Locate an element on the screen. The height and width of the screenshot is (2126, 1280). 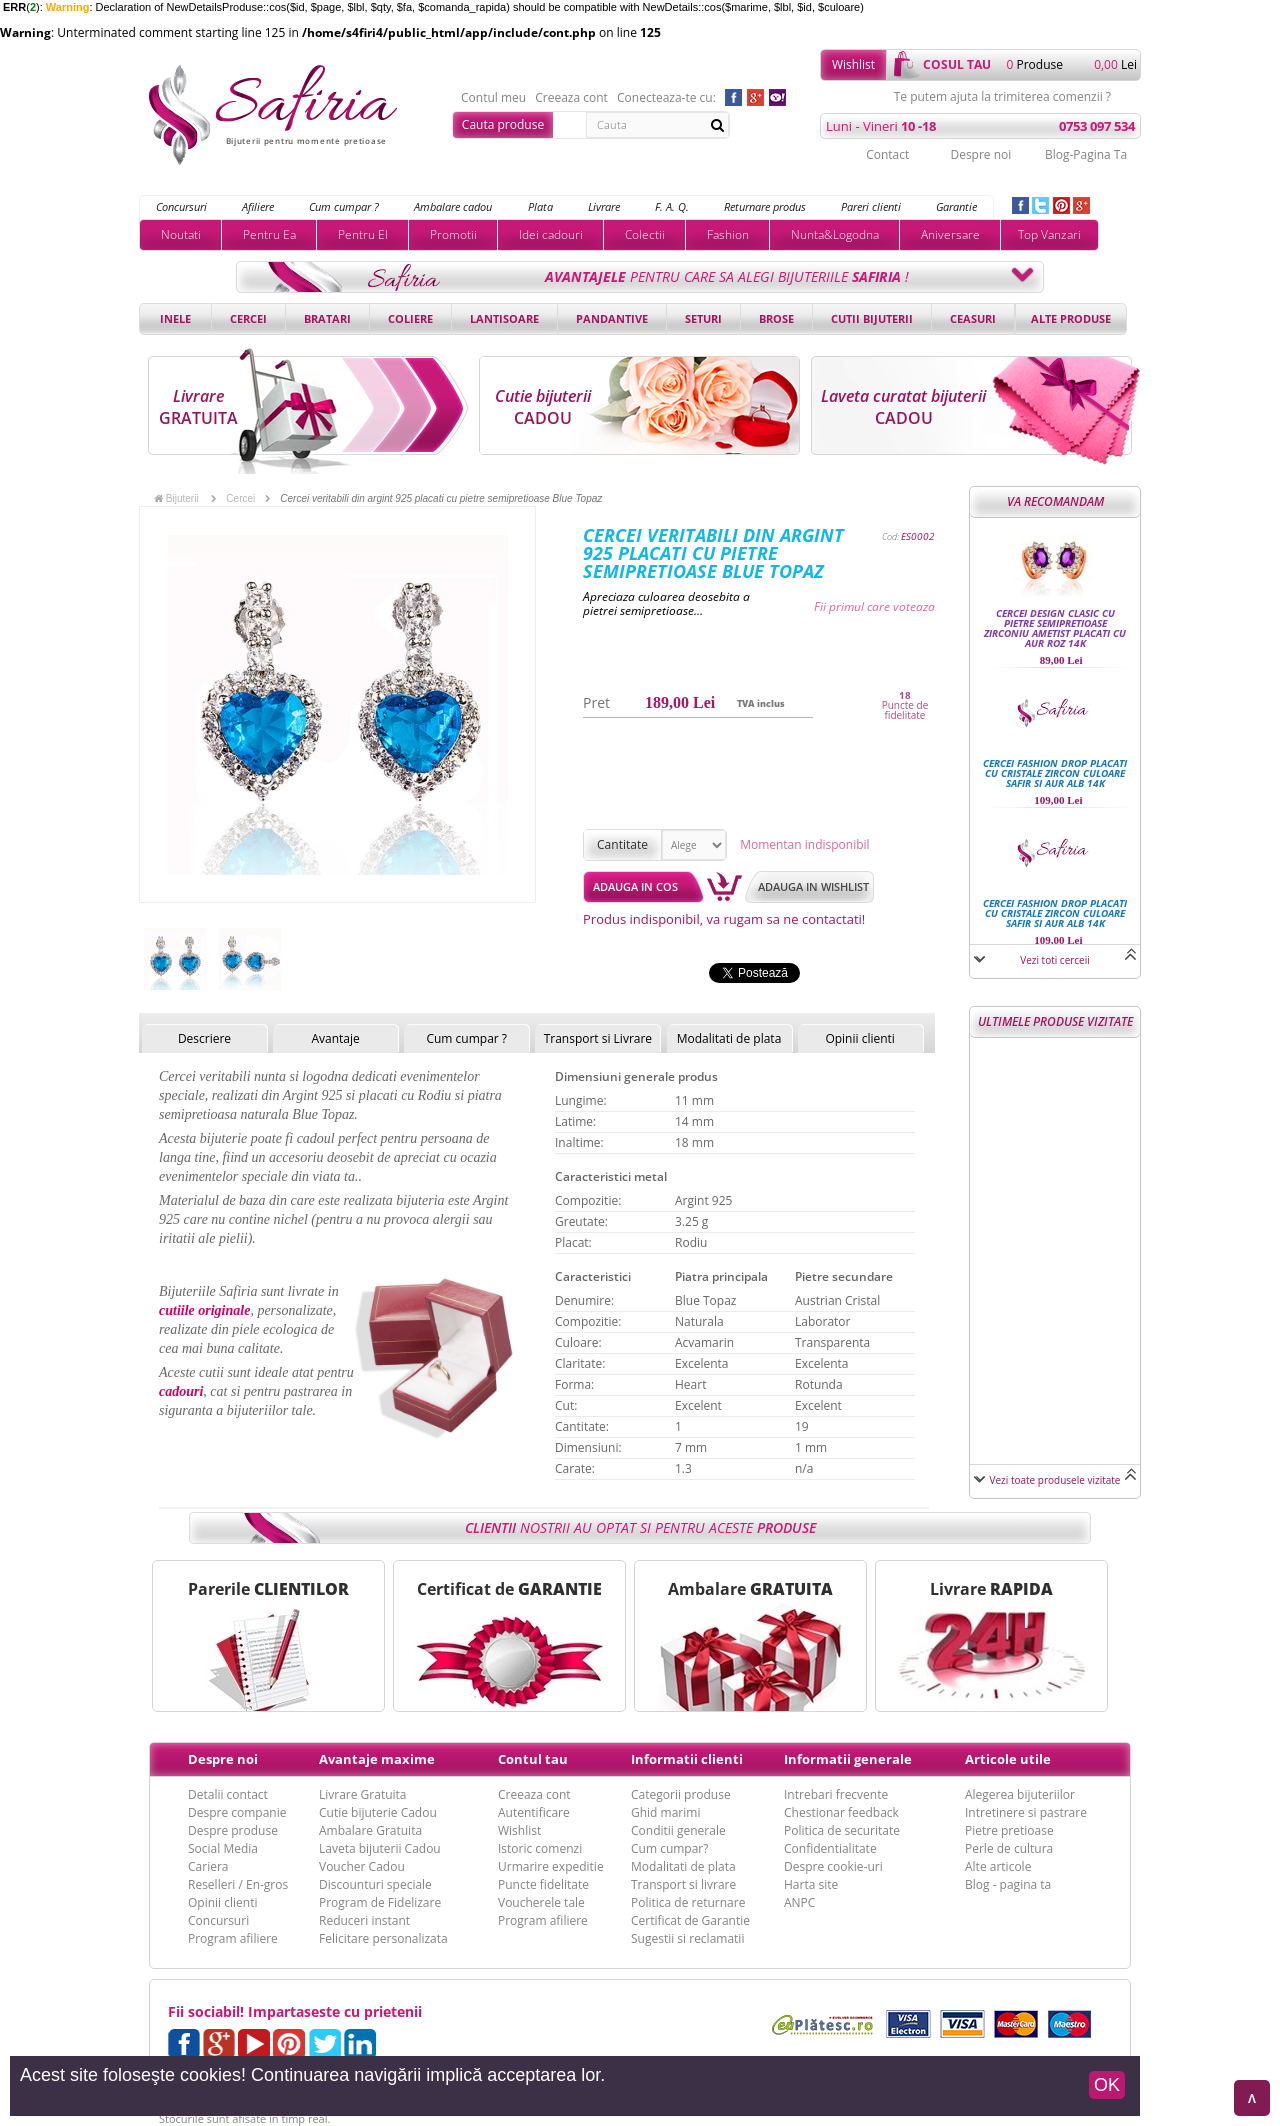
Confidentialitate is located at coordinates (830, 1848).